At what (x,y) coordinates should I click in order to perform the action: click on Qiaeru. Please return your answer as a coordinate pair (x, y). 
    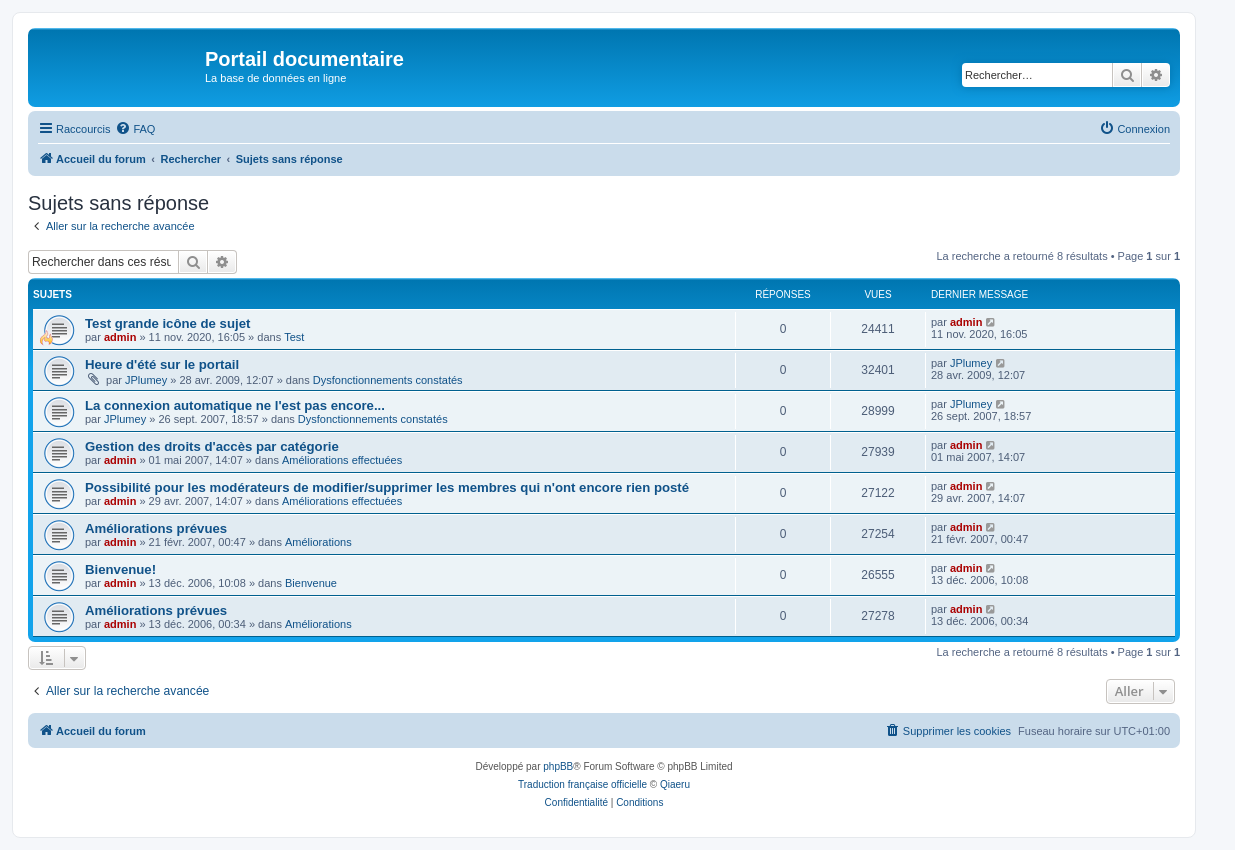
    Looking at the image, I should click on (675, 784).